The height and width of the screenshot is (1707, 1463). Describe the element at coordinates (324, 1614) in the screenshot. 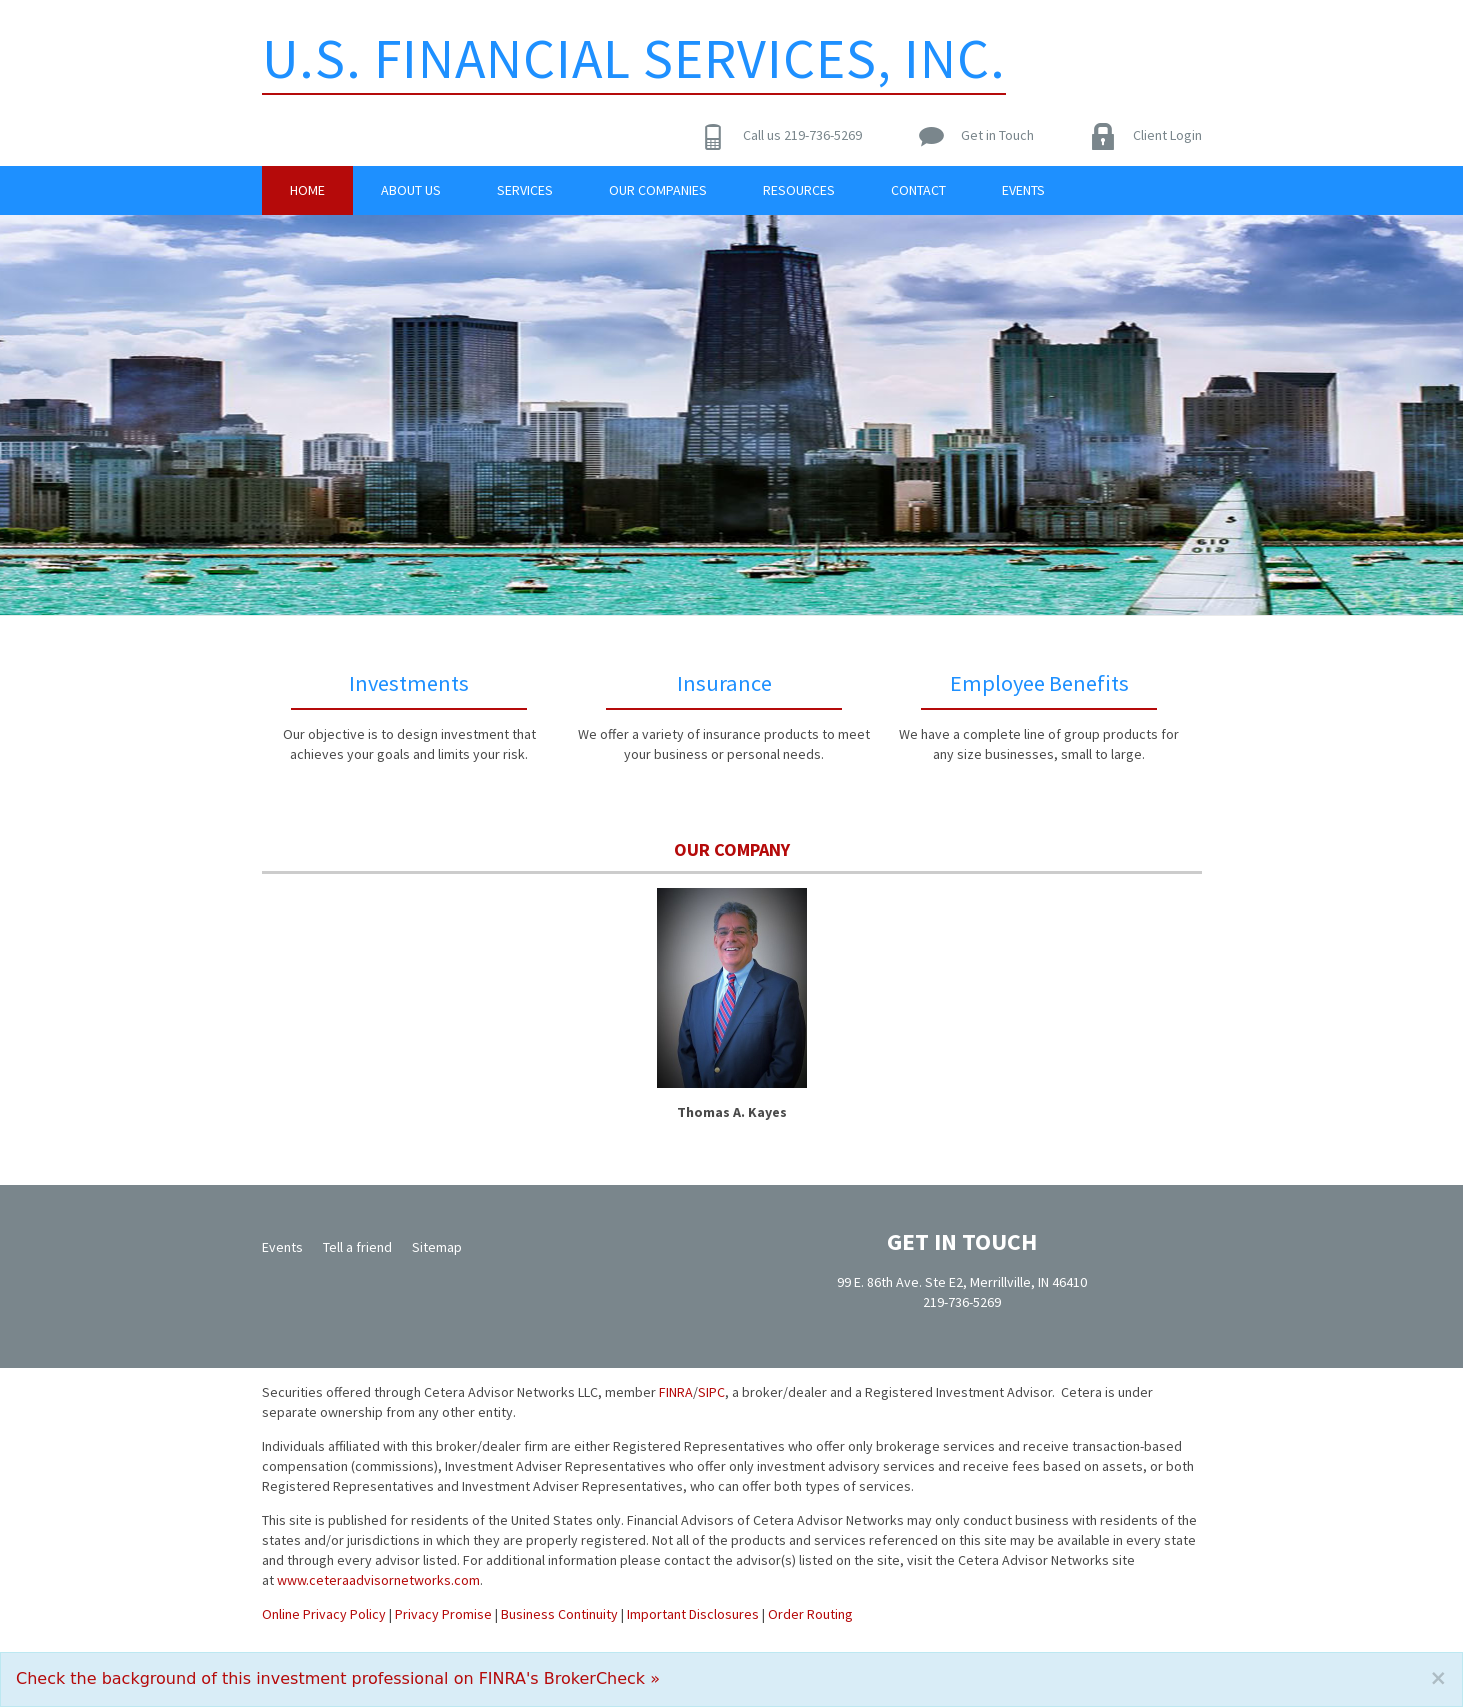

I see `Online Privacy Policy` at that location.